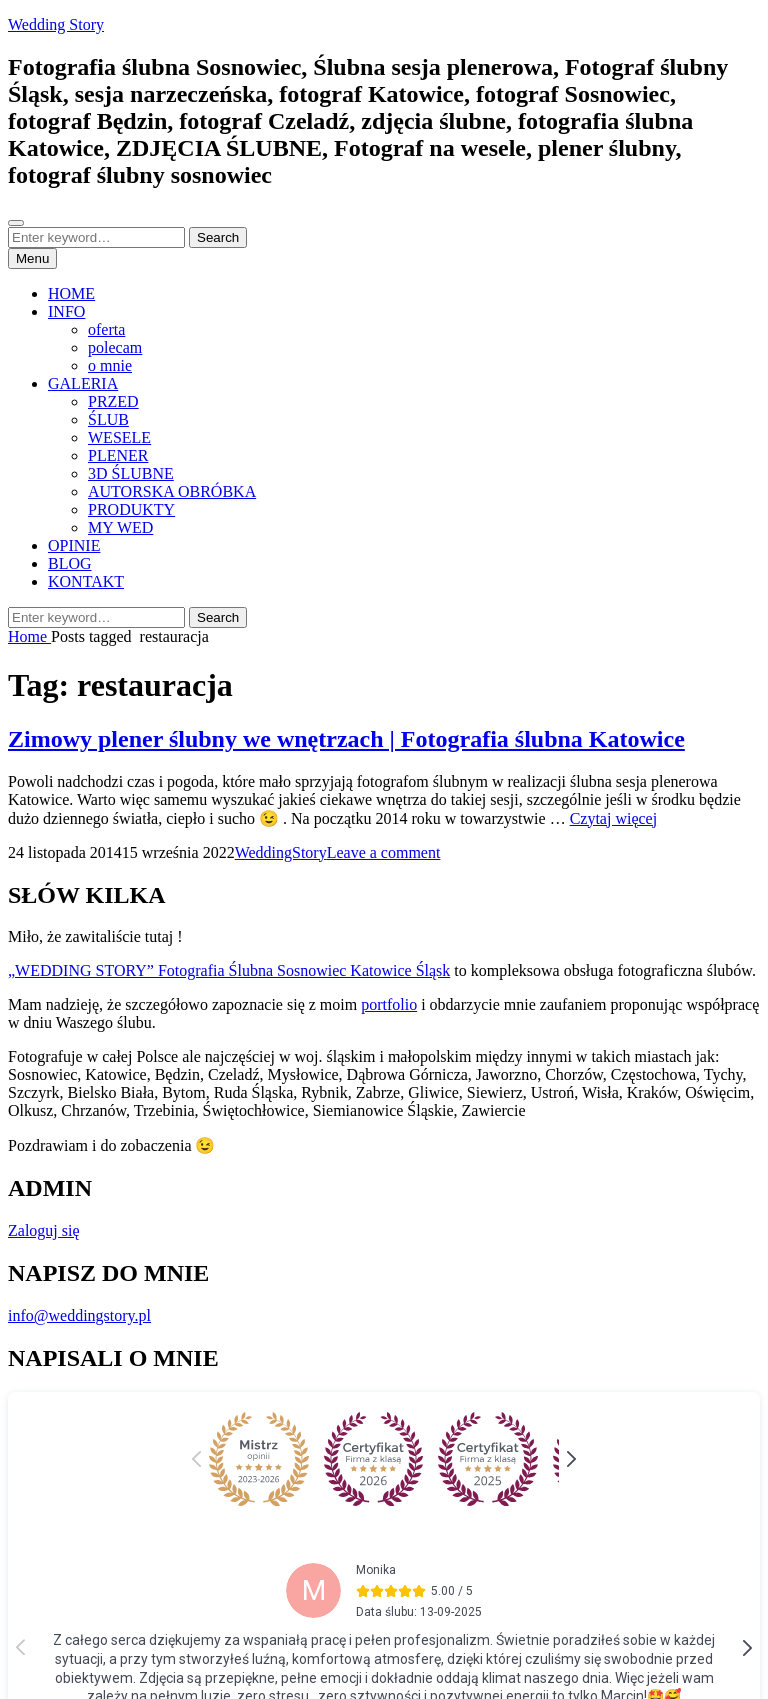 Image resolution: width=768 pixels, height=1699 pixels. Describe the element at coordinates (115, 347) in the screenshot. I see `polecam` at that location.